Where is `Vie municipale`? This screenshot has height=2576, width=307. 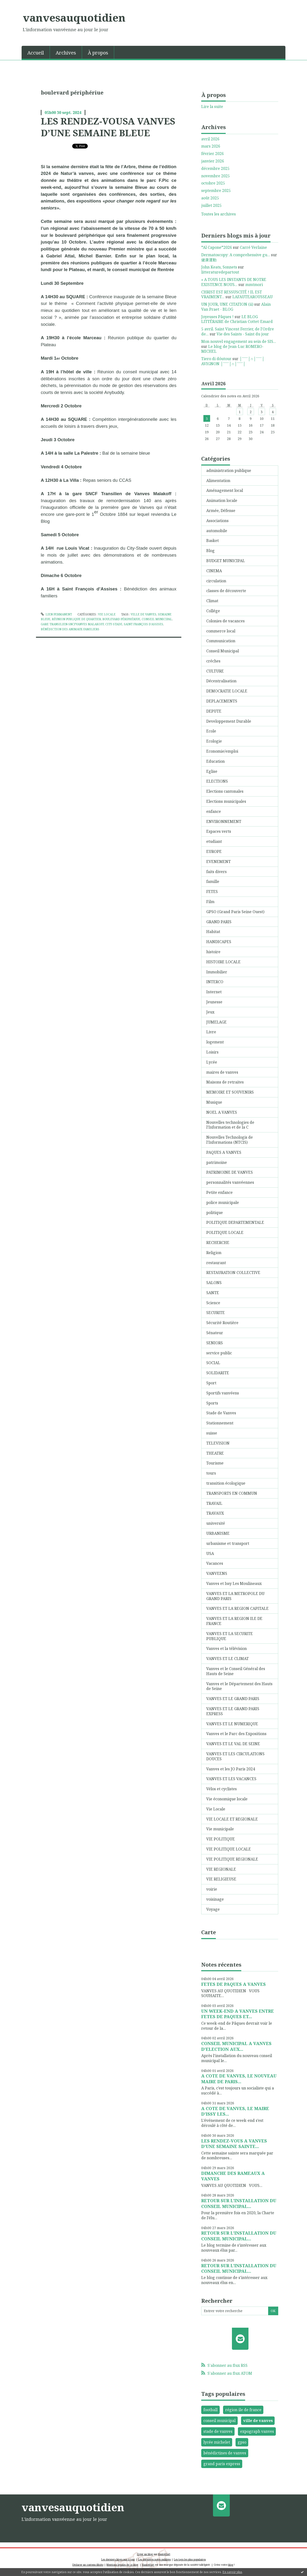
Vie municipale is located at coordinates (220, 1829).